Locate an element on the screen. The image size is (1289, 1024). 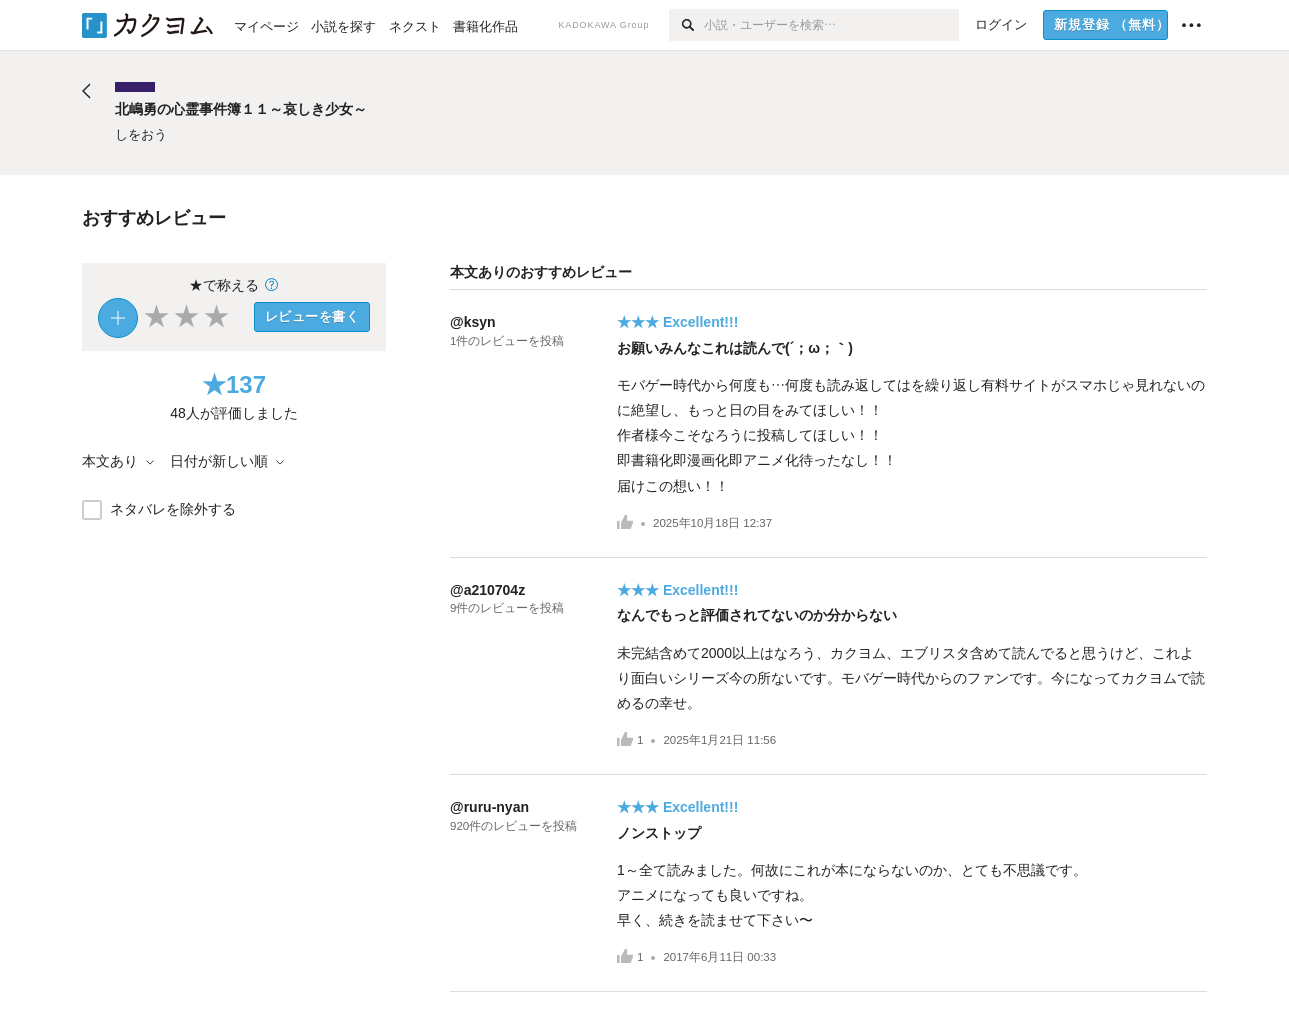
[検索] is located at coordinates (686, 25).